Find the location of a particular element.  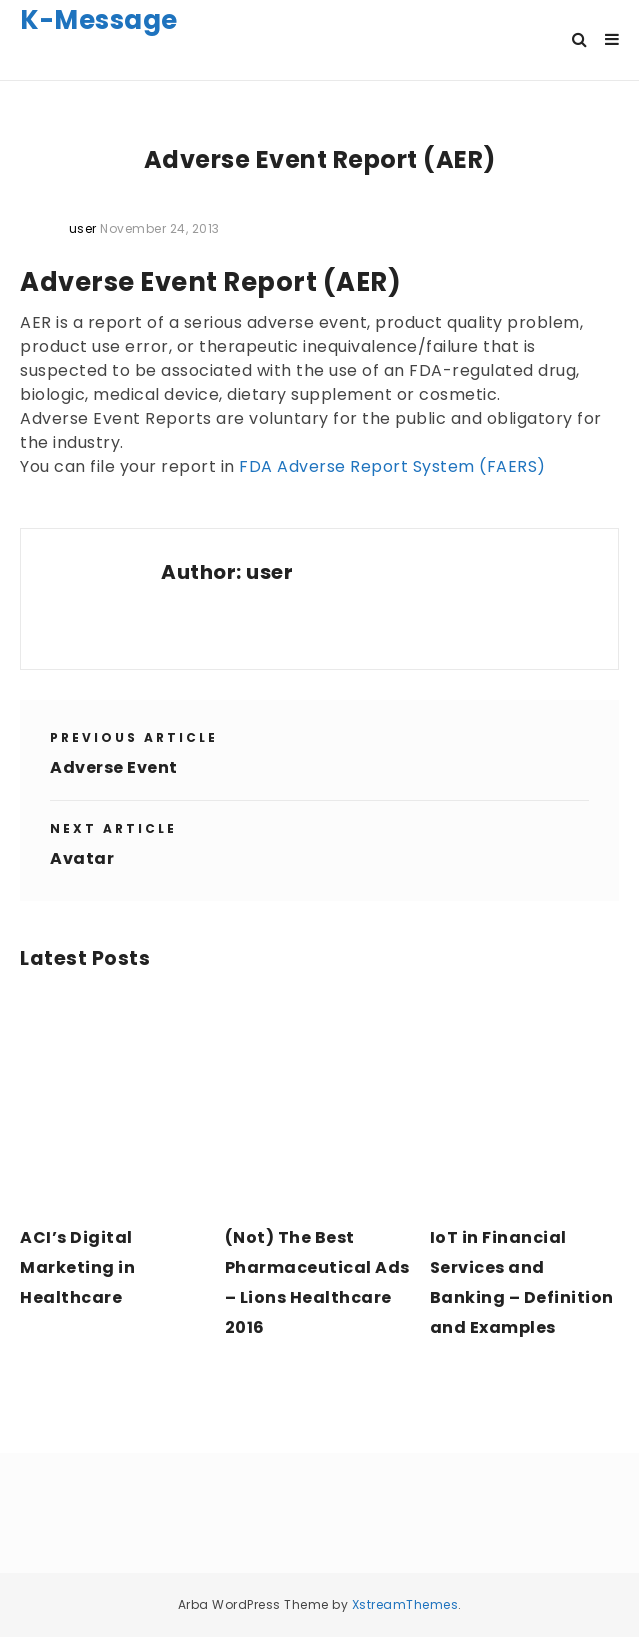

FDA Adverse Report System (FAERS) is located at coordinates (392, 466).